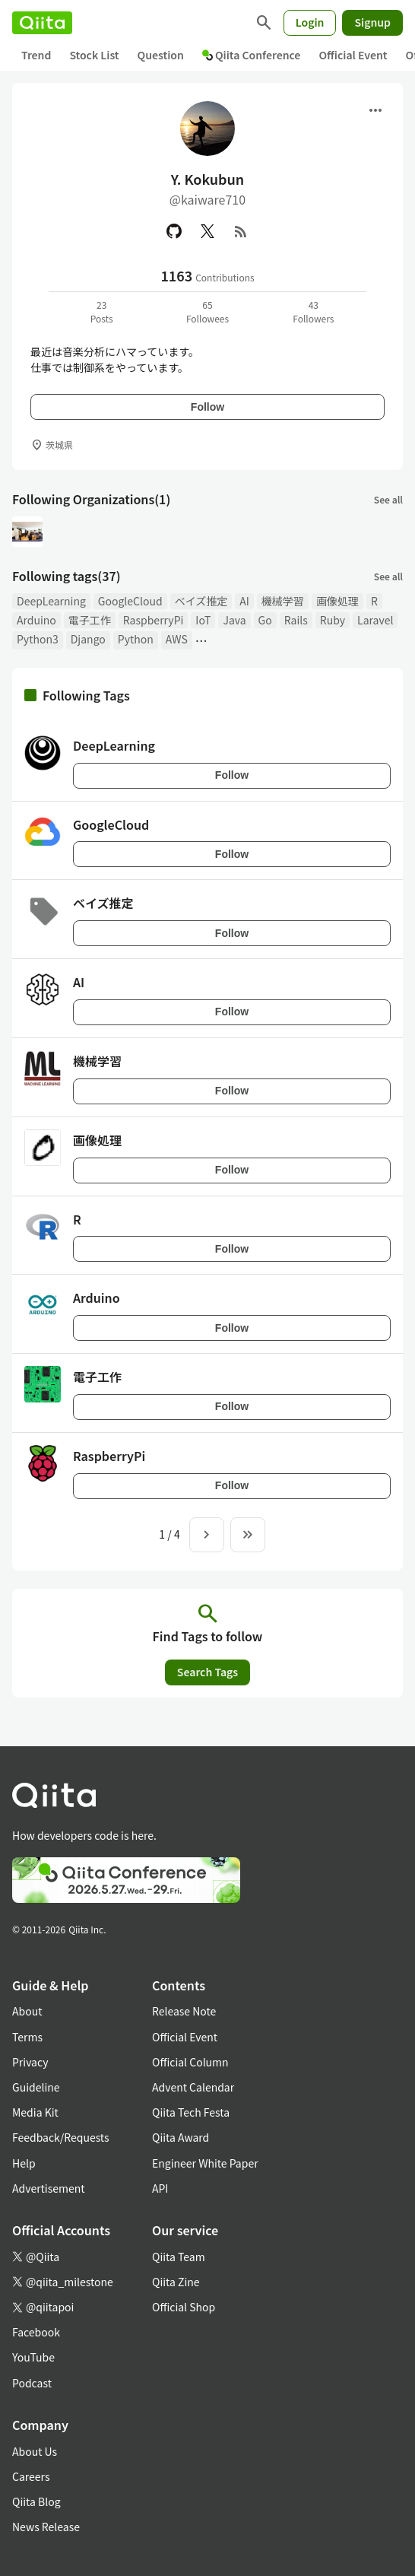  What do you see at coordinates (24, 2163) in the screenshot?
I see `Help` at bounding box center [24, 2163].